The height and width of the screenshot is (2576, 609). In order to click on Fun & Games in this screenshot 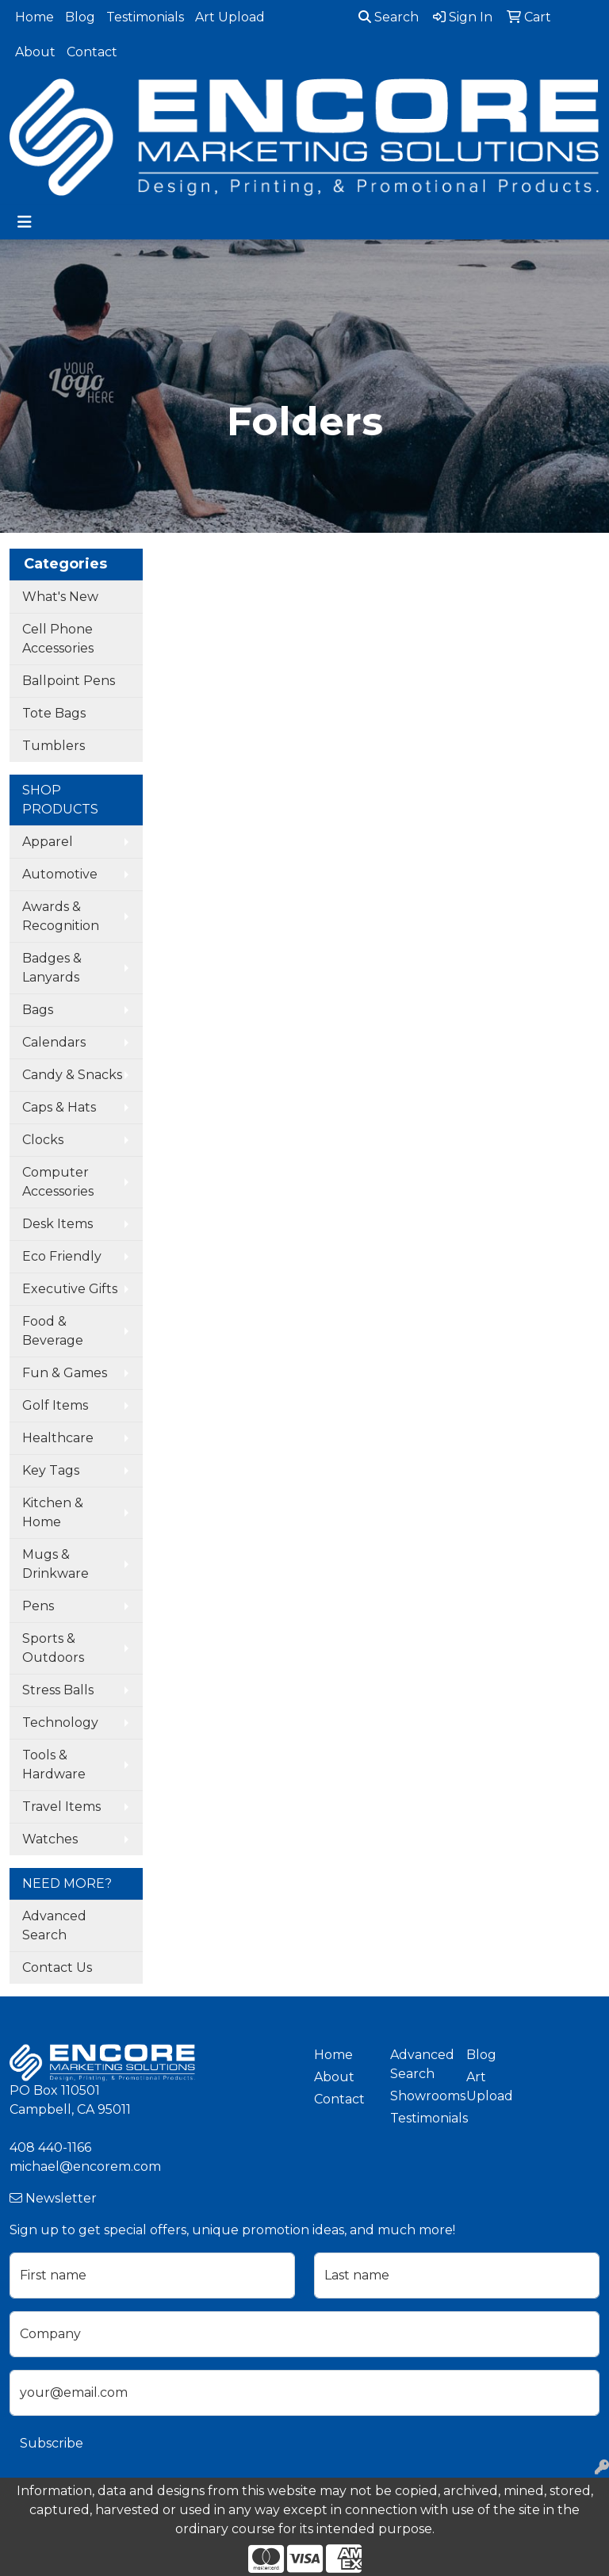, I will do `click(64, 1372)`.